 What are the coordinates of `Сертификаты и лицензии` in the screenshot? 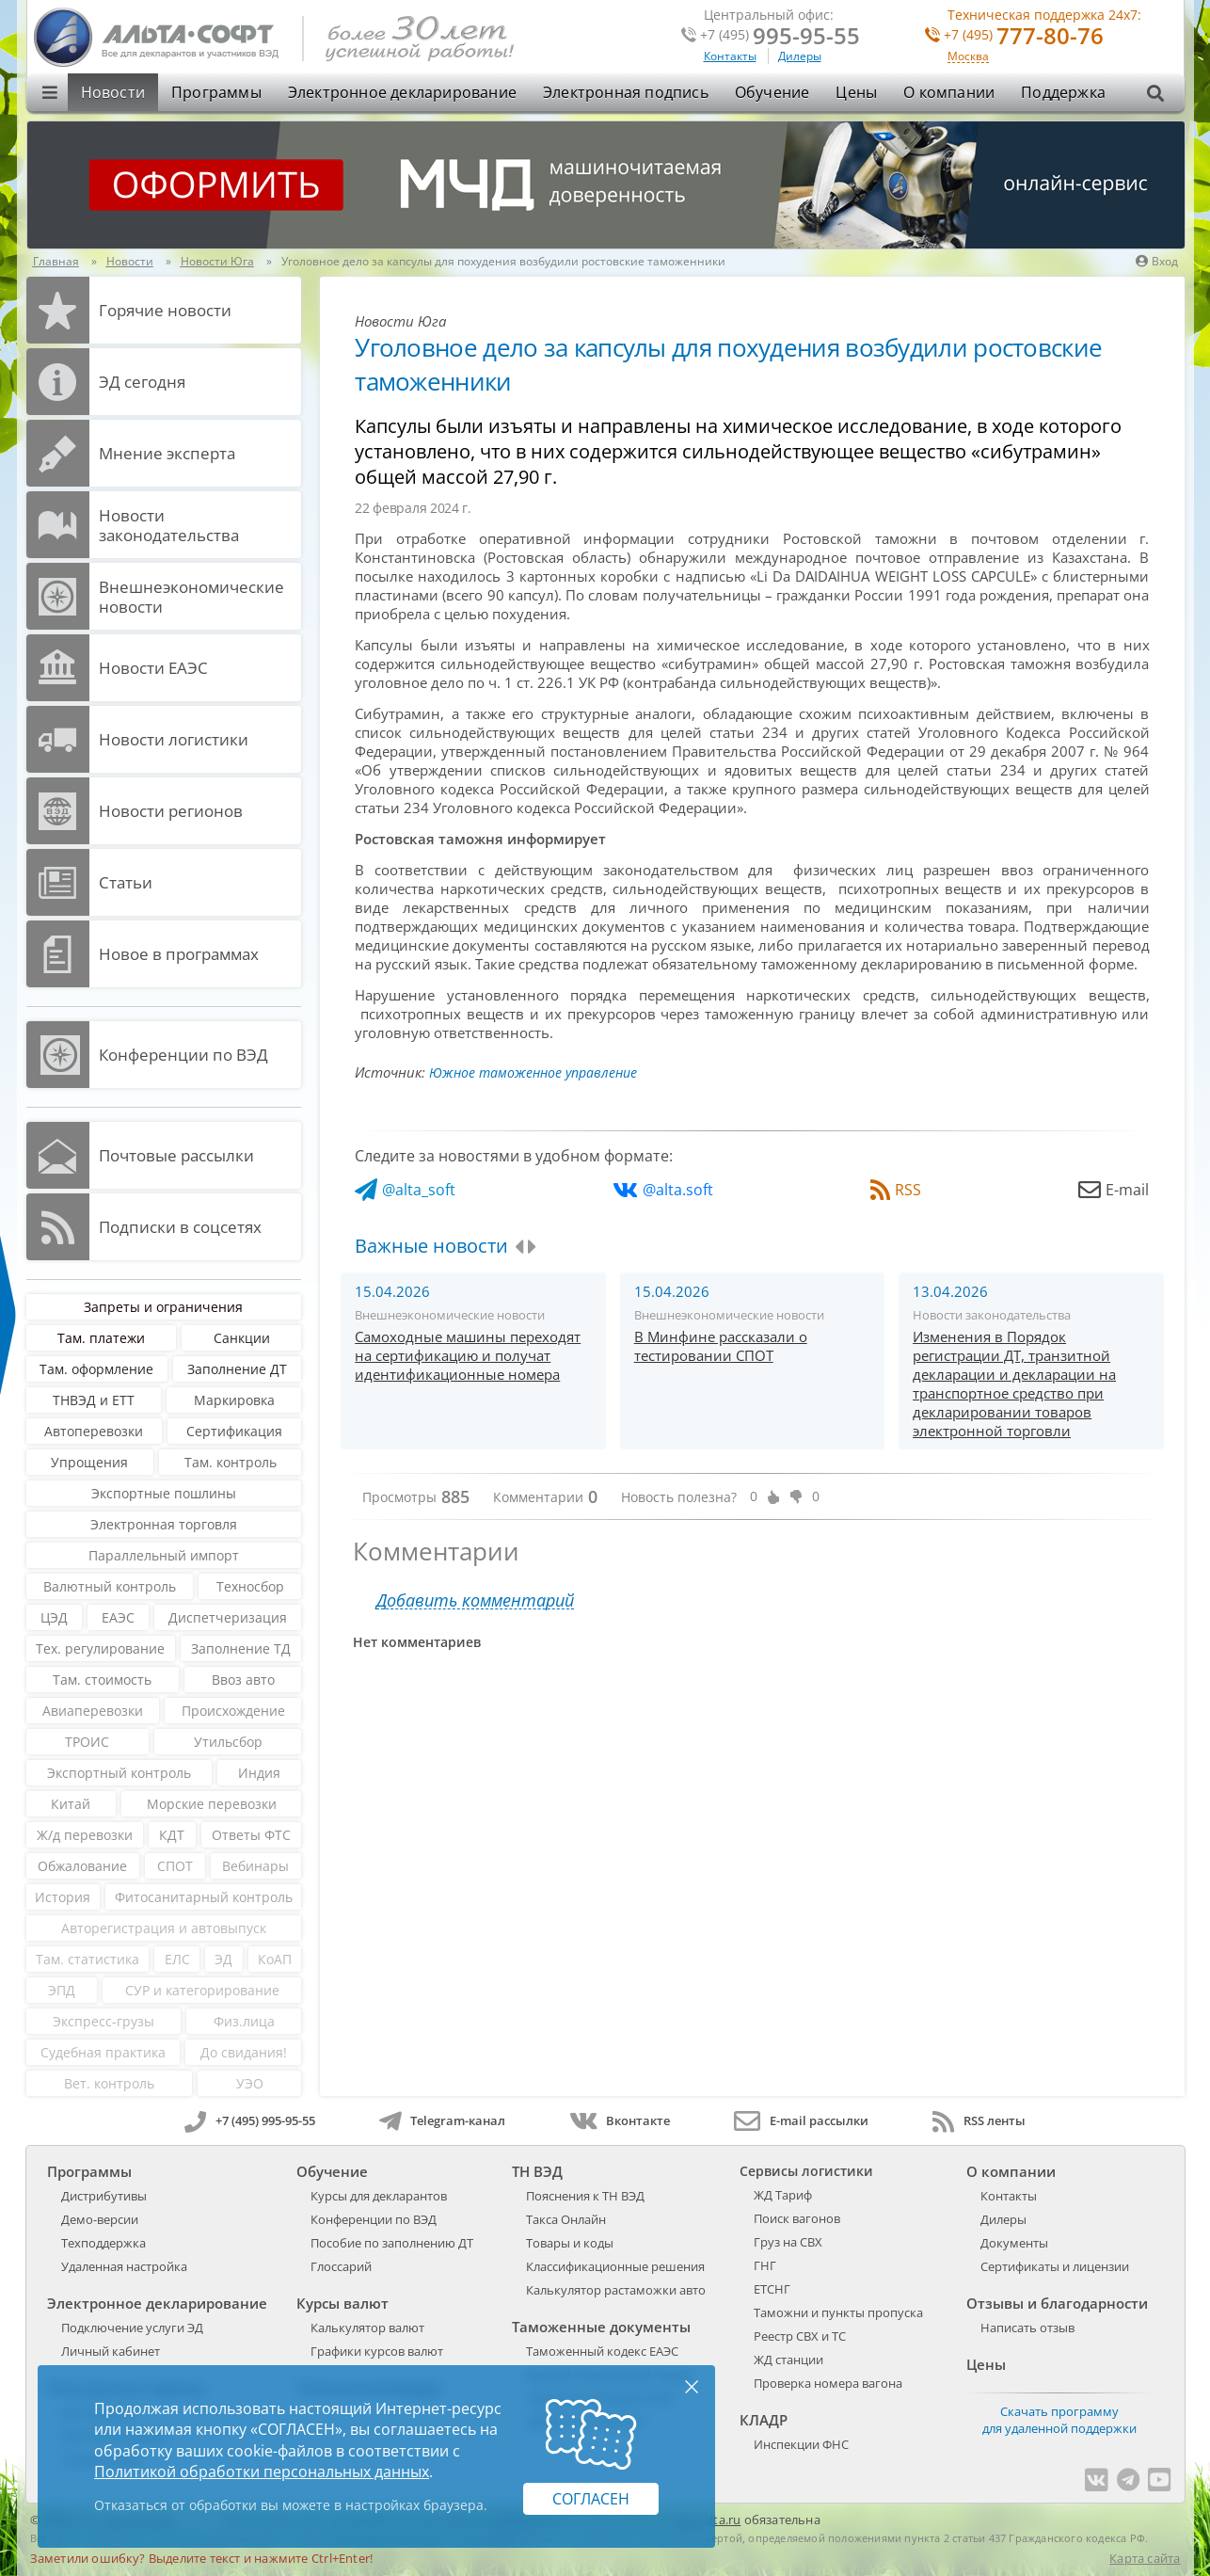 It's located at (1054, 2266).